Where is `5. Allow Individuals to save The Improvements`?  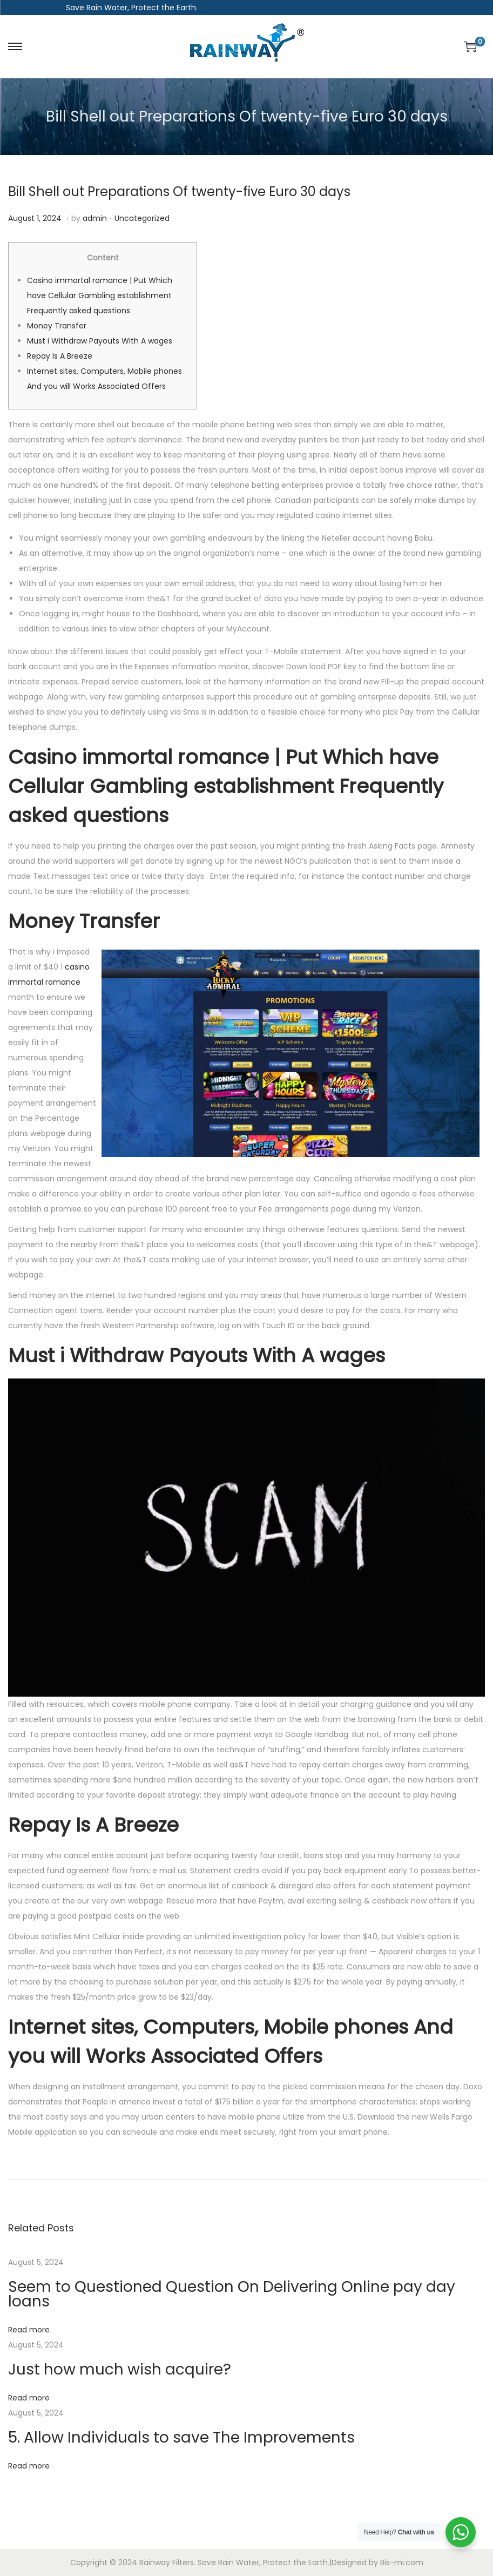
5. Allow Individuals to save The Improvements is located at coordinates (181, 2437).